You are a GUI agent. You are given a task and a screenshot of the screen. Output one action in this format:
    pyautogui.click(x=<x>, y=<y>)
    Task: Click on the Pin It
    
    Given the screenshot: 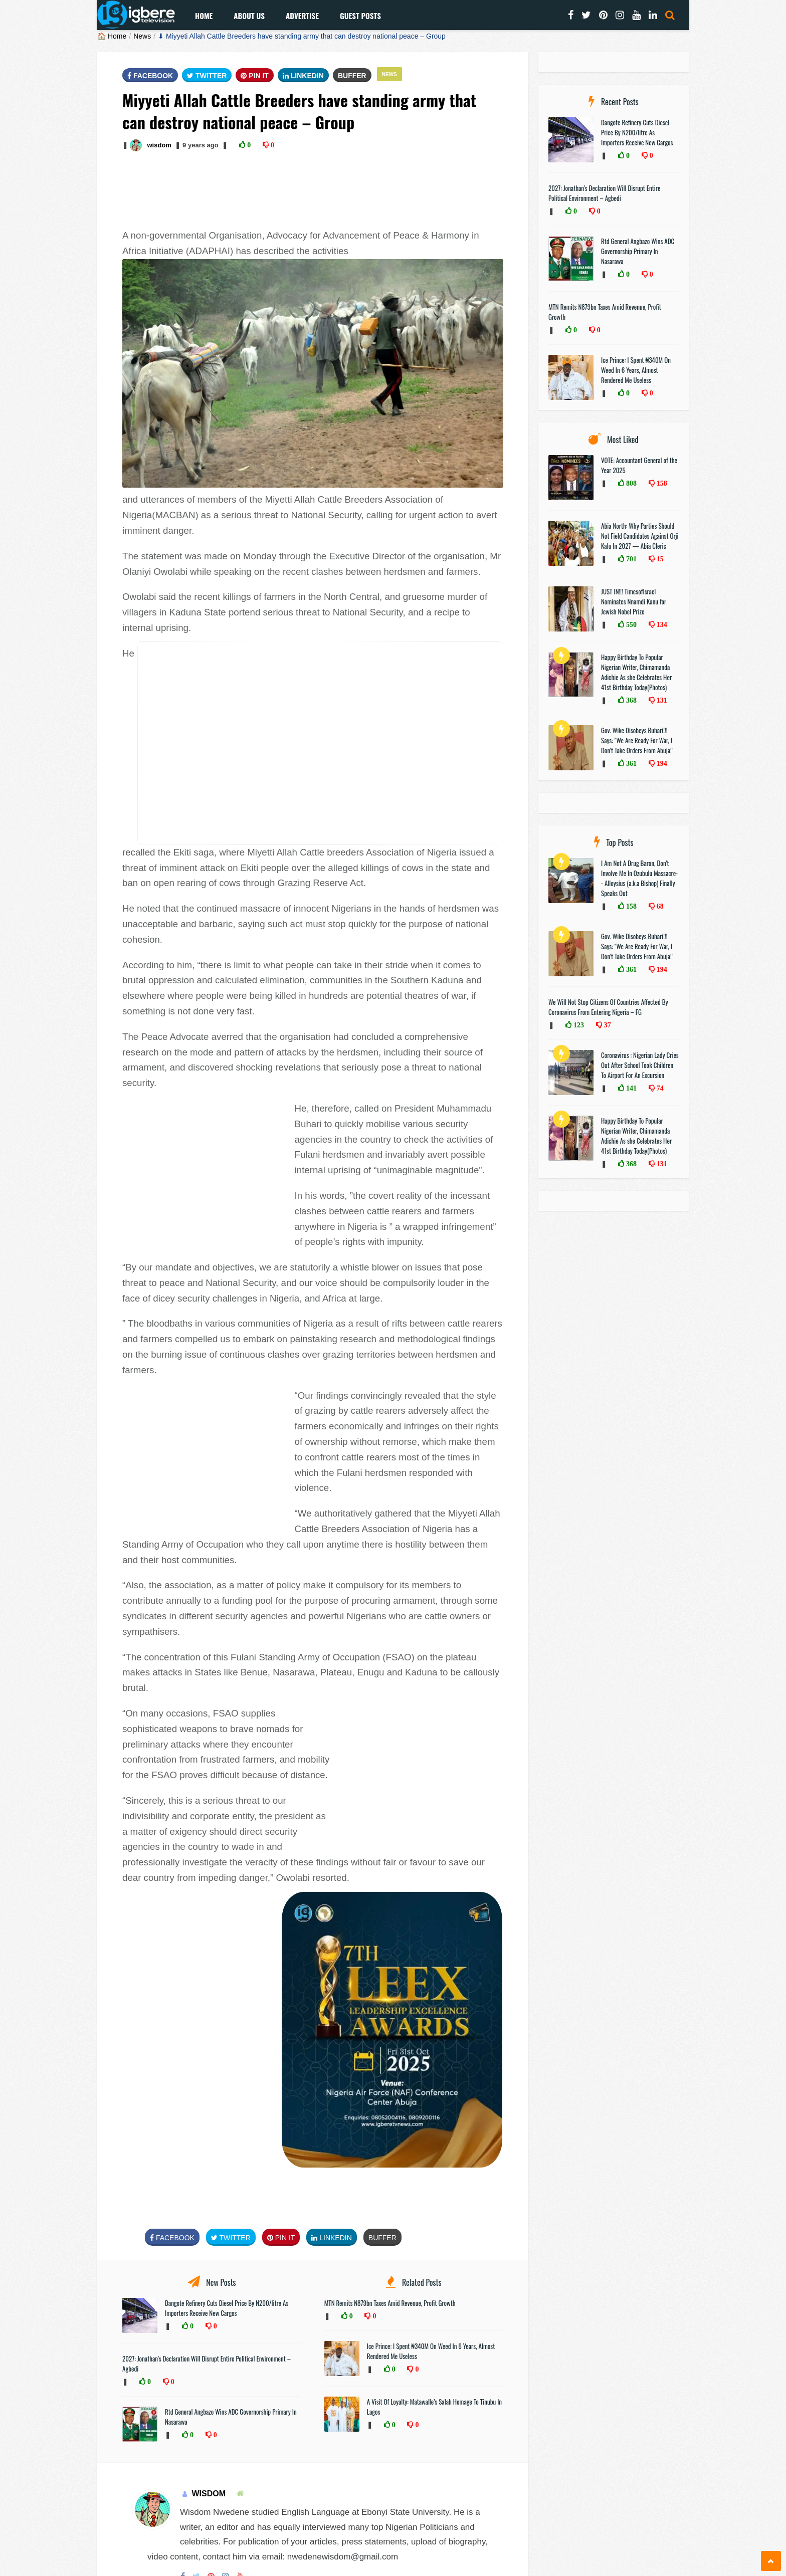 What is the action you would take?
    pyautogui.click(x=255, y=76)
    